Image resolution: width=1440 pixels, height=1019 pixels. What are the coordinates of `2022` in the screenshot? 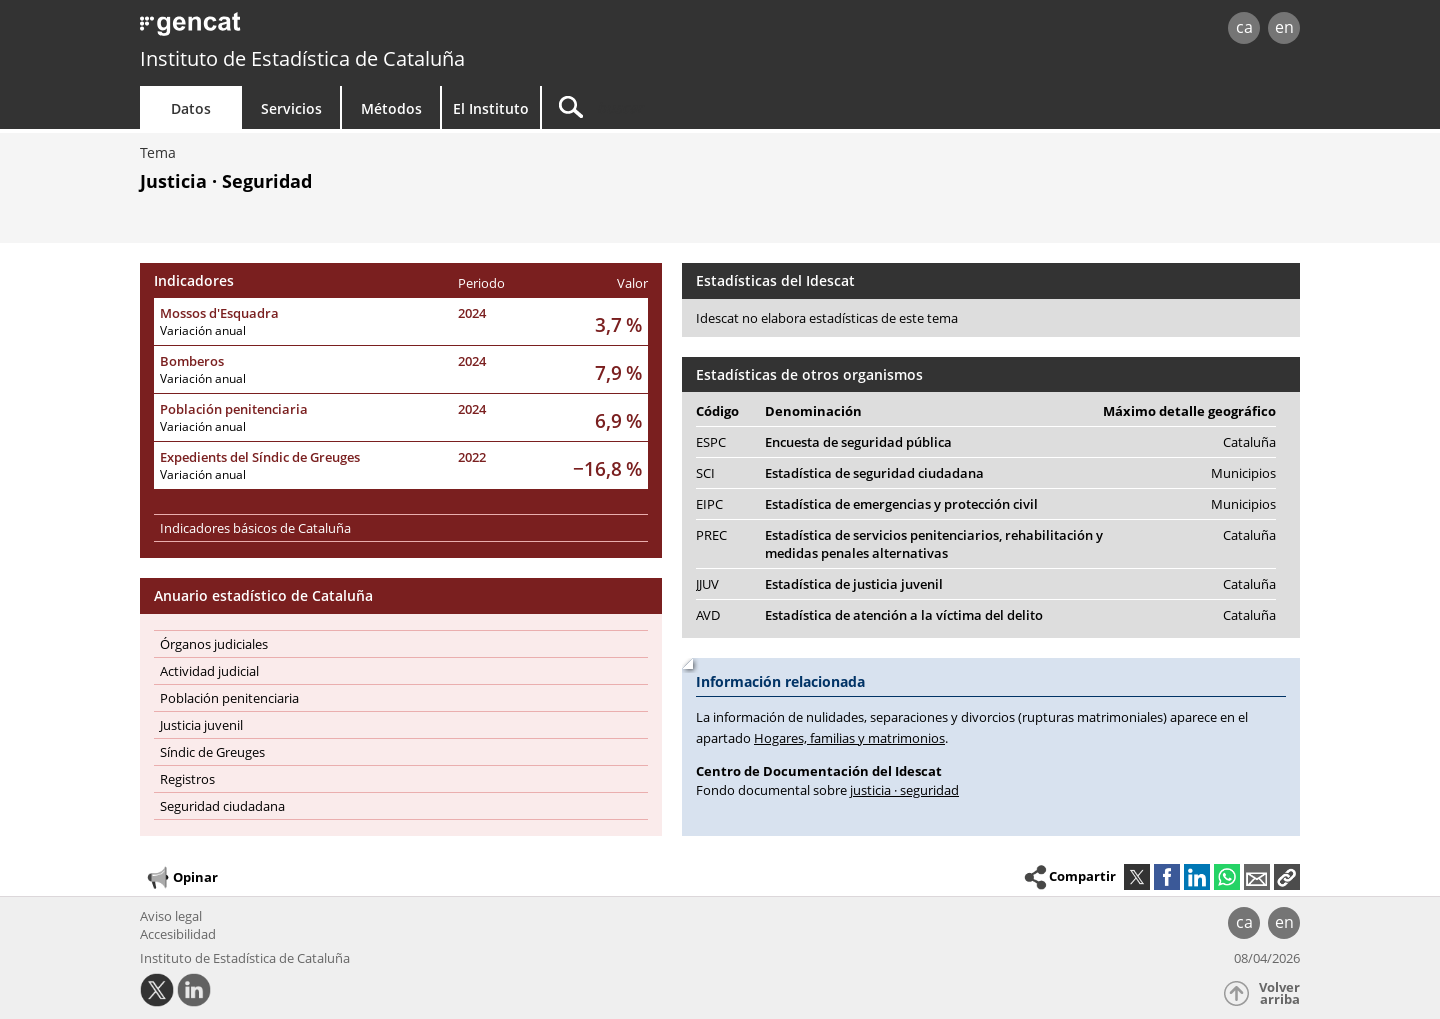 It's located at (472, 457).